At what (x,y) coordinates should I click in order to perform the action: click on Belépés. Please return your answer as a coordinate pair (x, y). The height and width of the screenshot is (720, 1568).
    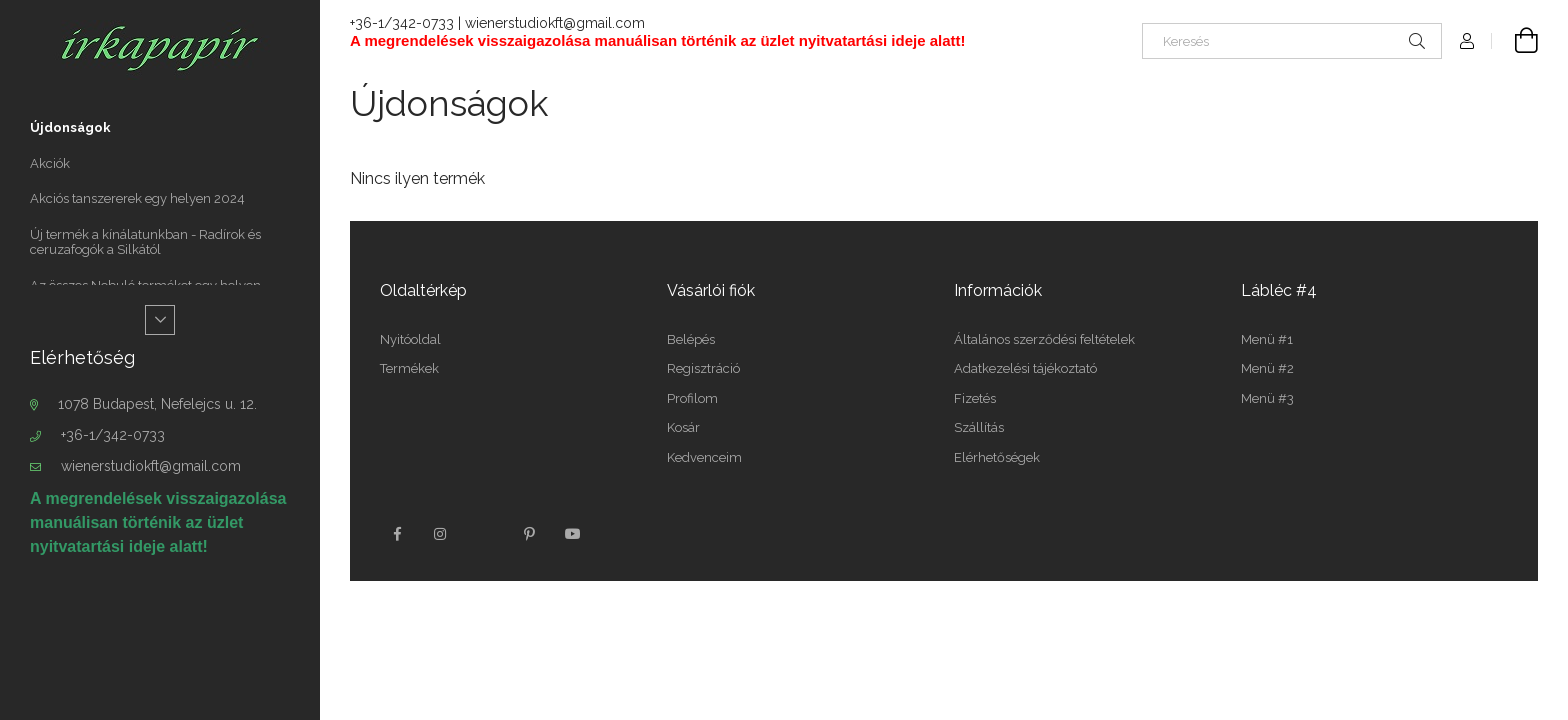
    Looking at the image, I should click on (691, 339).